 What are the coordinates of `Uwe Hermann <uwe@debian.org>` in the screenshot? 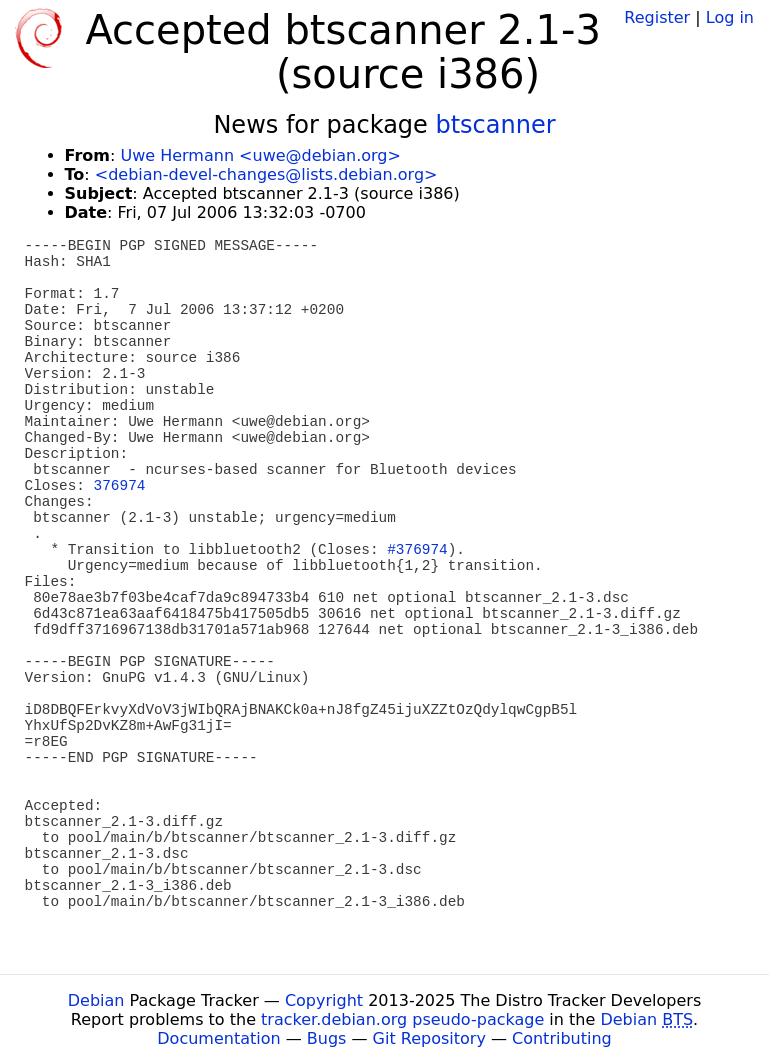 It's located at (260, 155).